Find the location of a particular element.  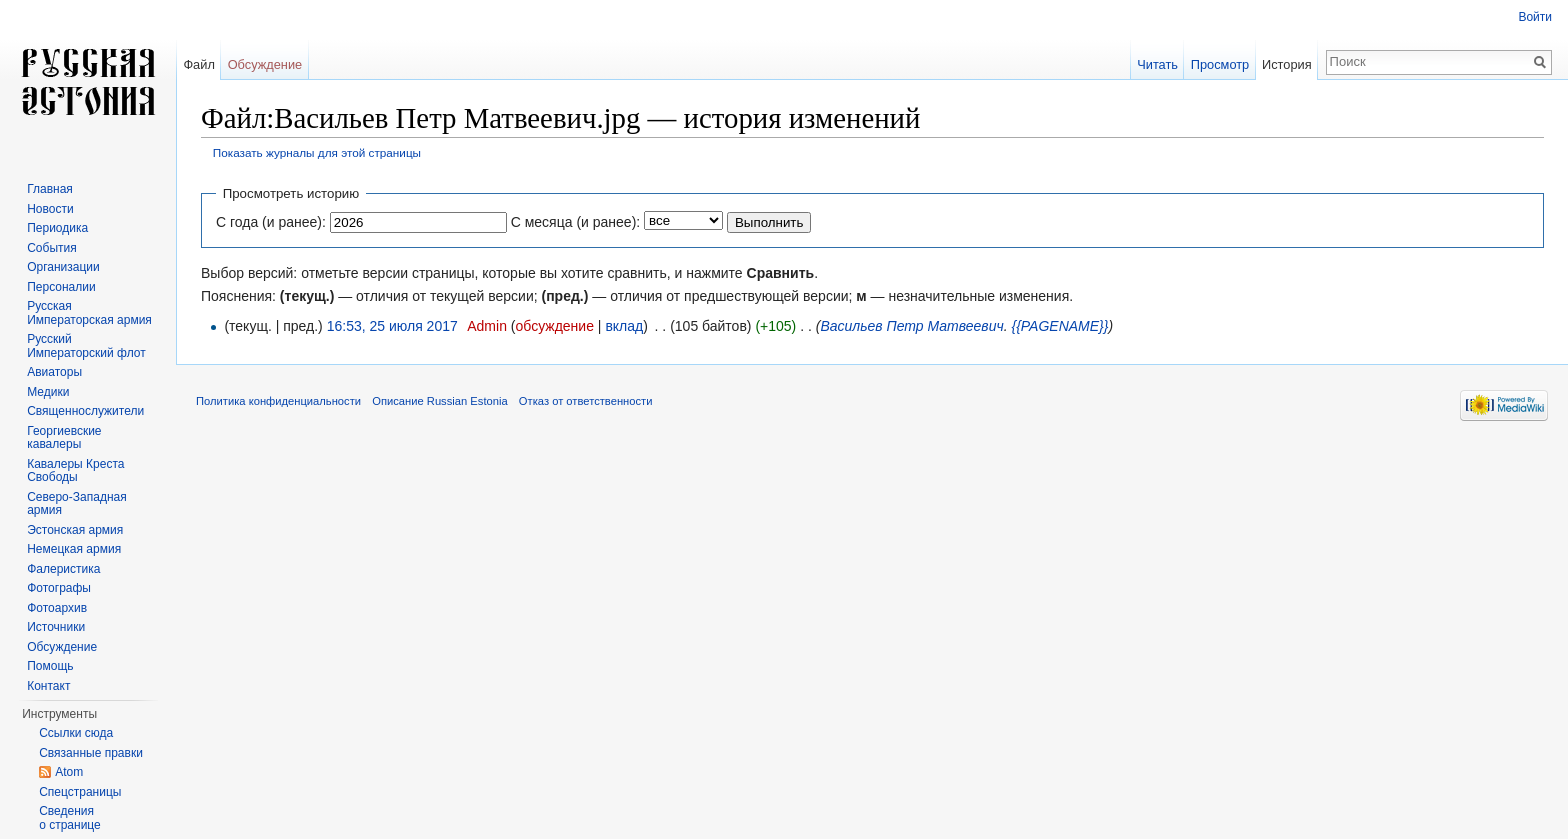

{{PAGENAME}} is located at coordinates (1059, 326).